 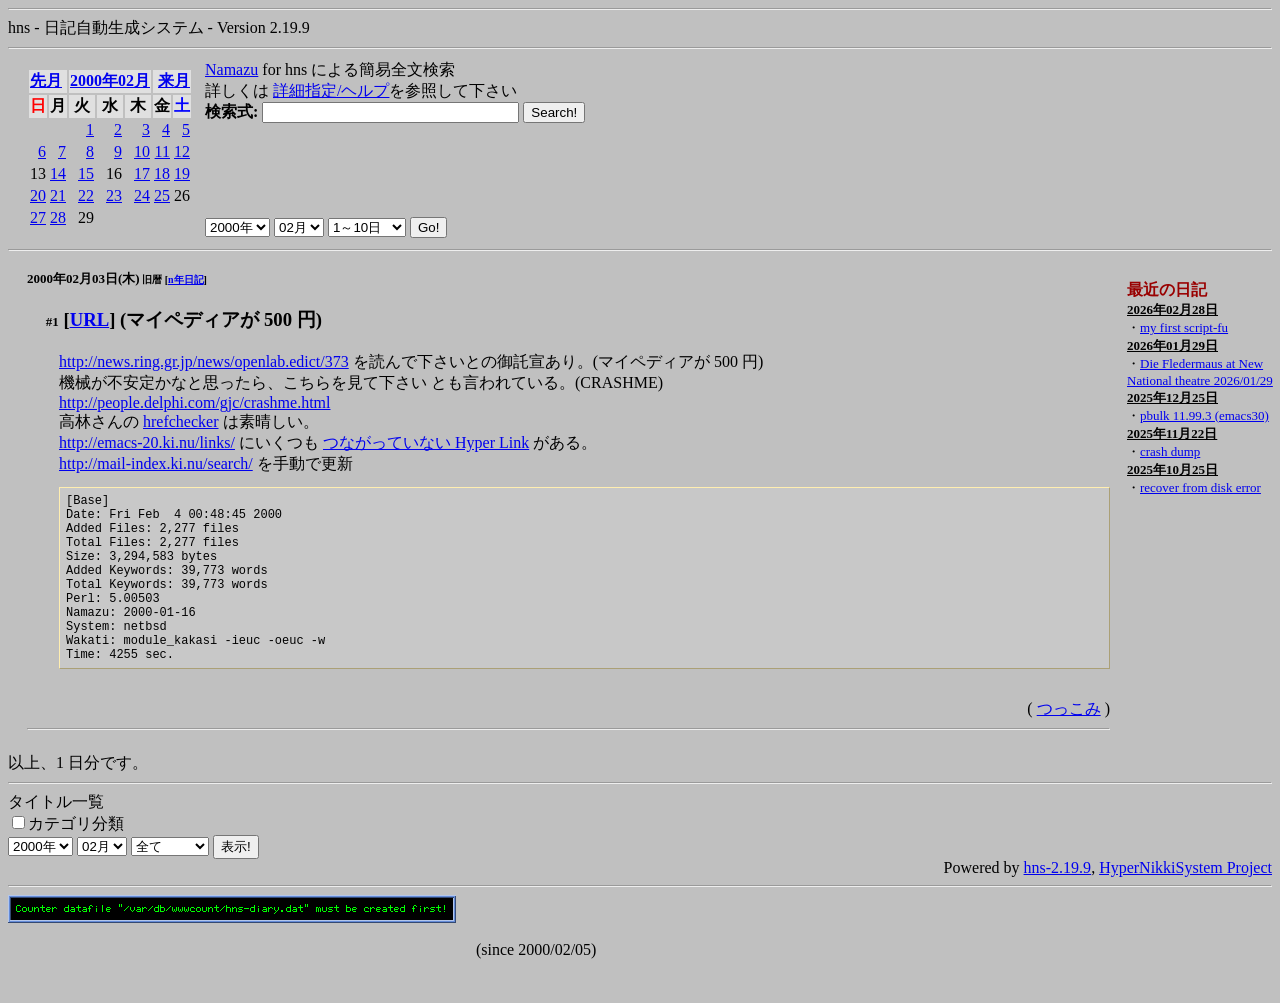 What do you see at coordinates (86, 195) in the screenshot?
I see `22` at bounding box center [86, 195].